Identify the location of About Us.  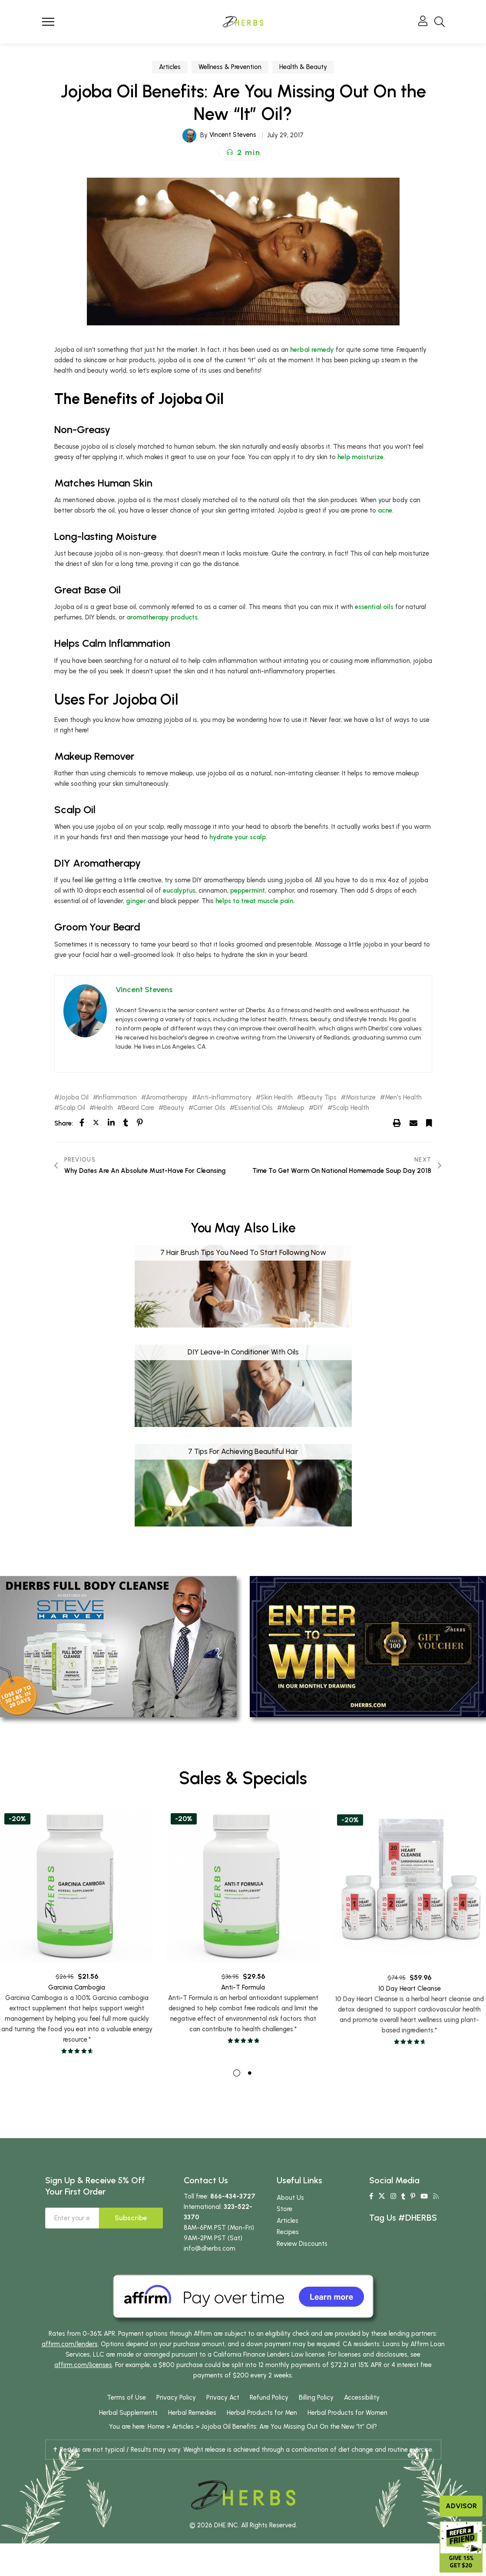
(290, 2198).